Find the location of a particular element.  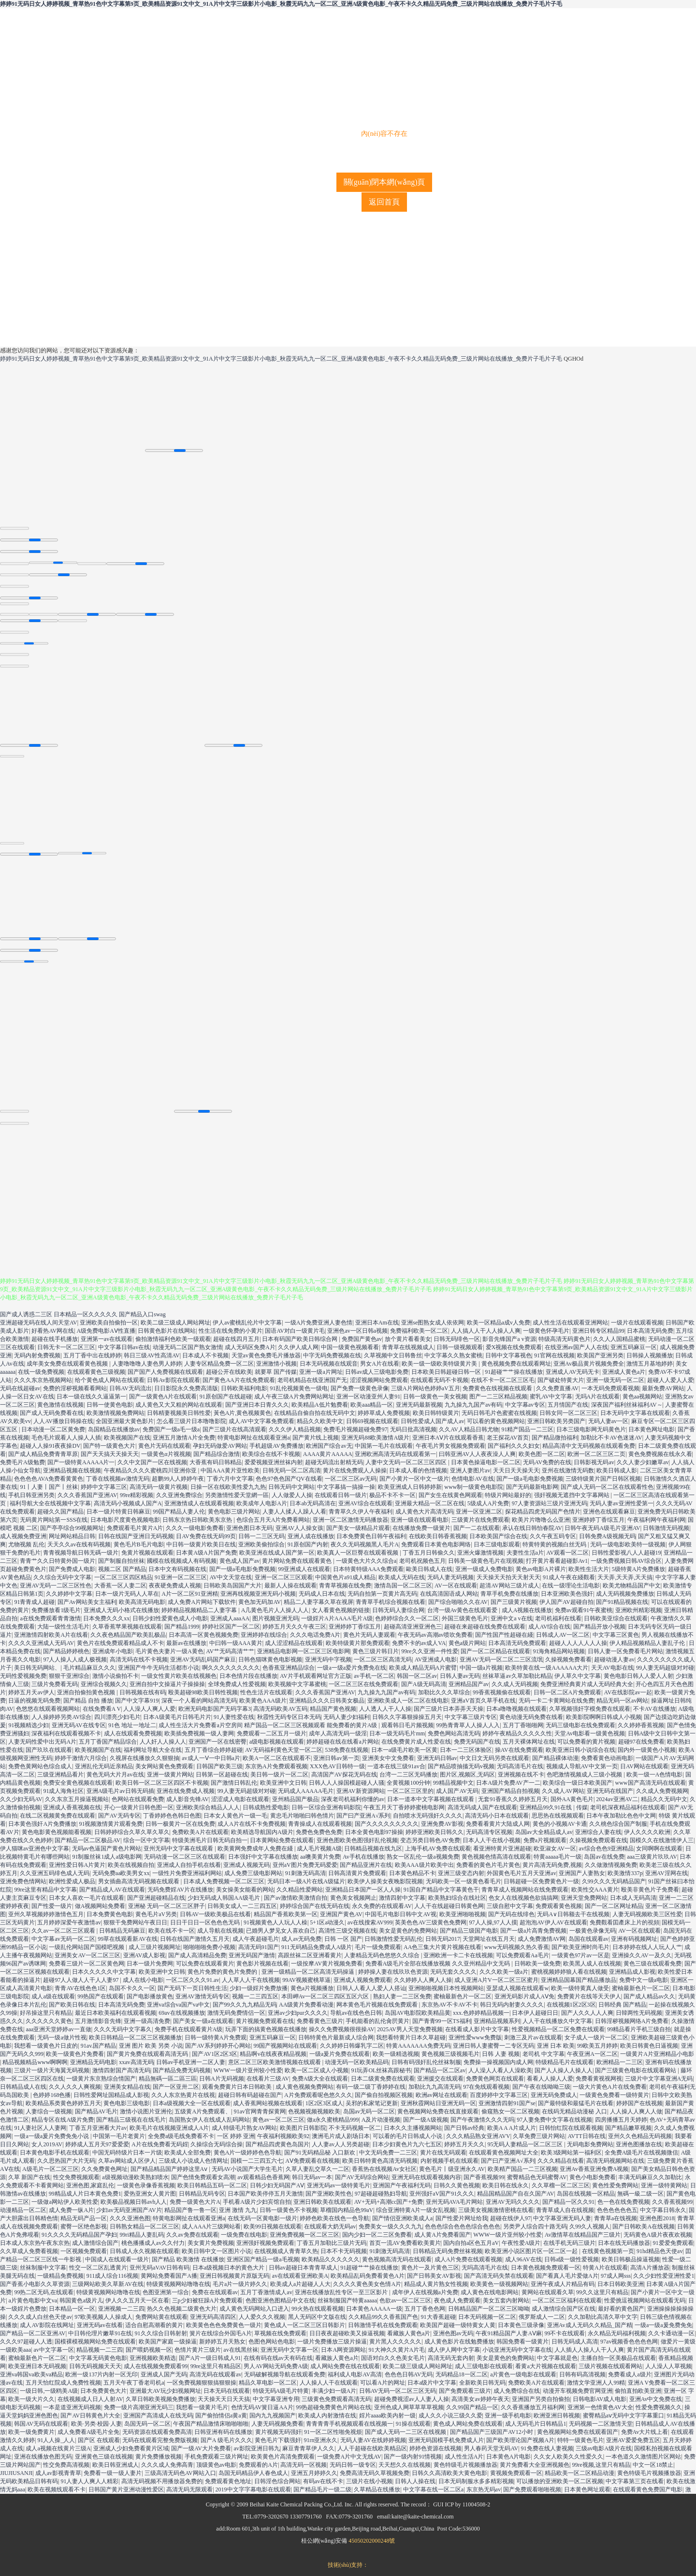

高跟丝袜二区亚洲看黄片 is located at coordinates (310, 1955).